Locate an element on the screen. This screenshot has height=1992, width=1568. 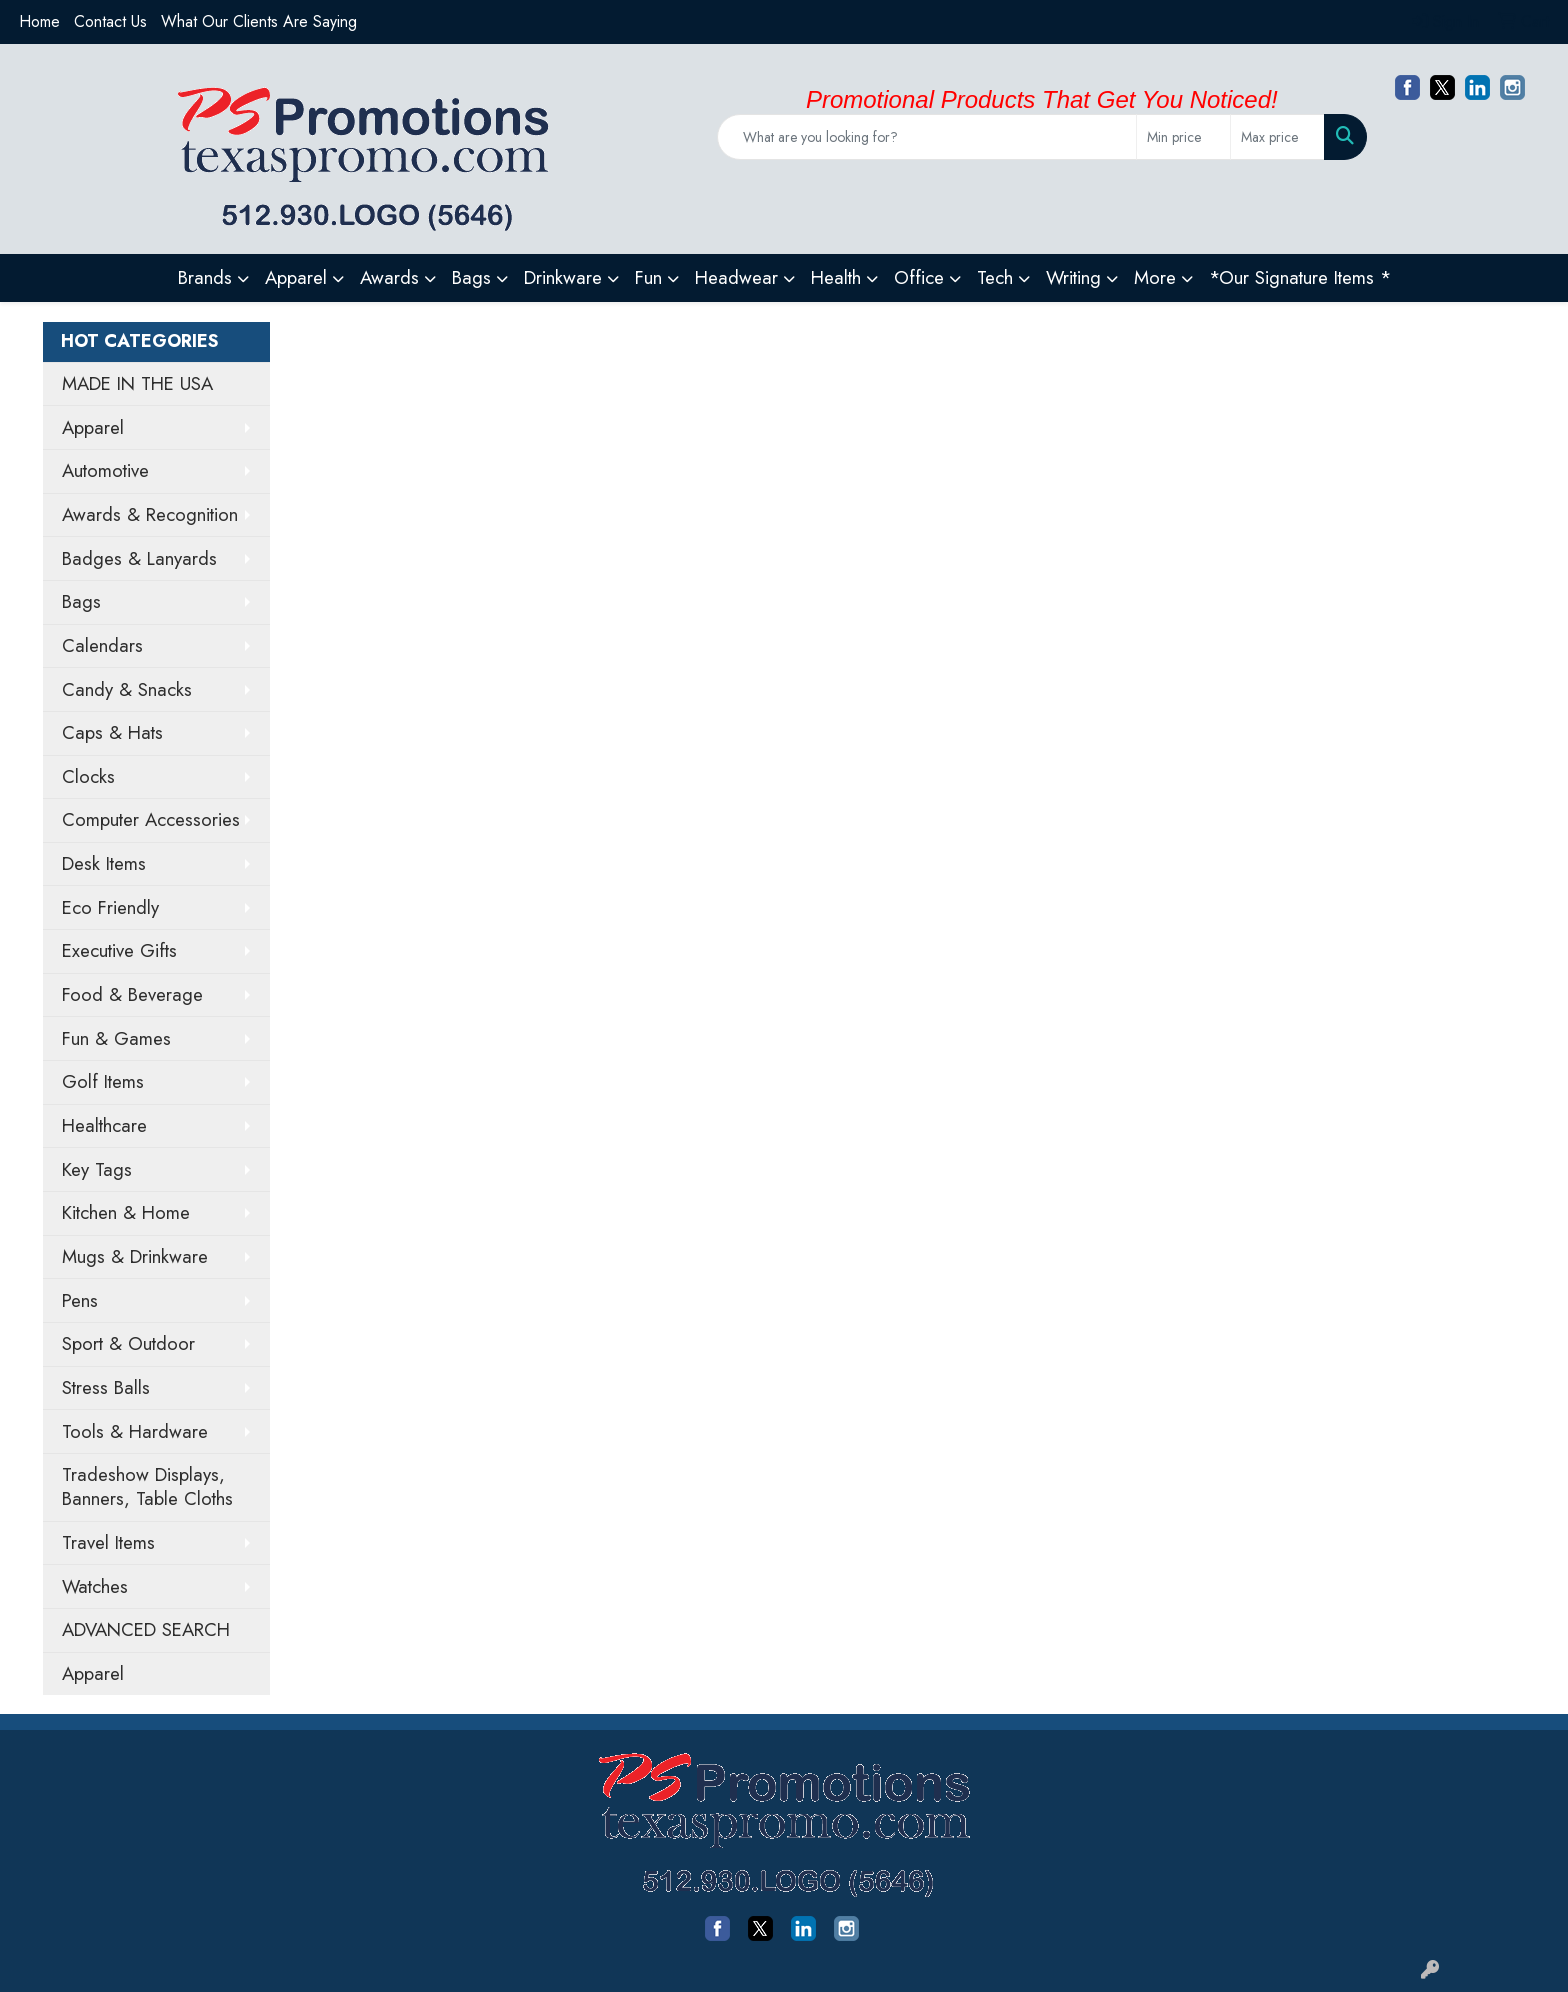
Tradeshow Displays, Banners, Table Cloths is located at coordinates (147, 1486).